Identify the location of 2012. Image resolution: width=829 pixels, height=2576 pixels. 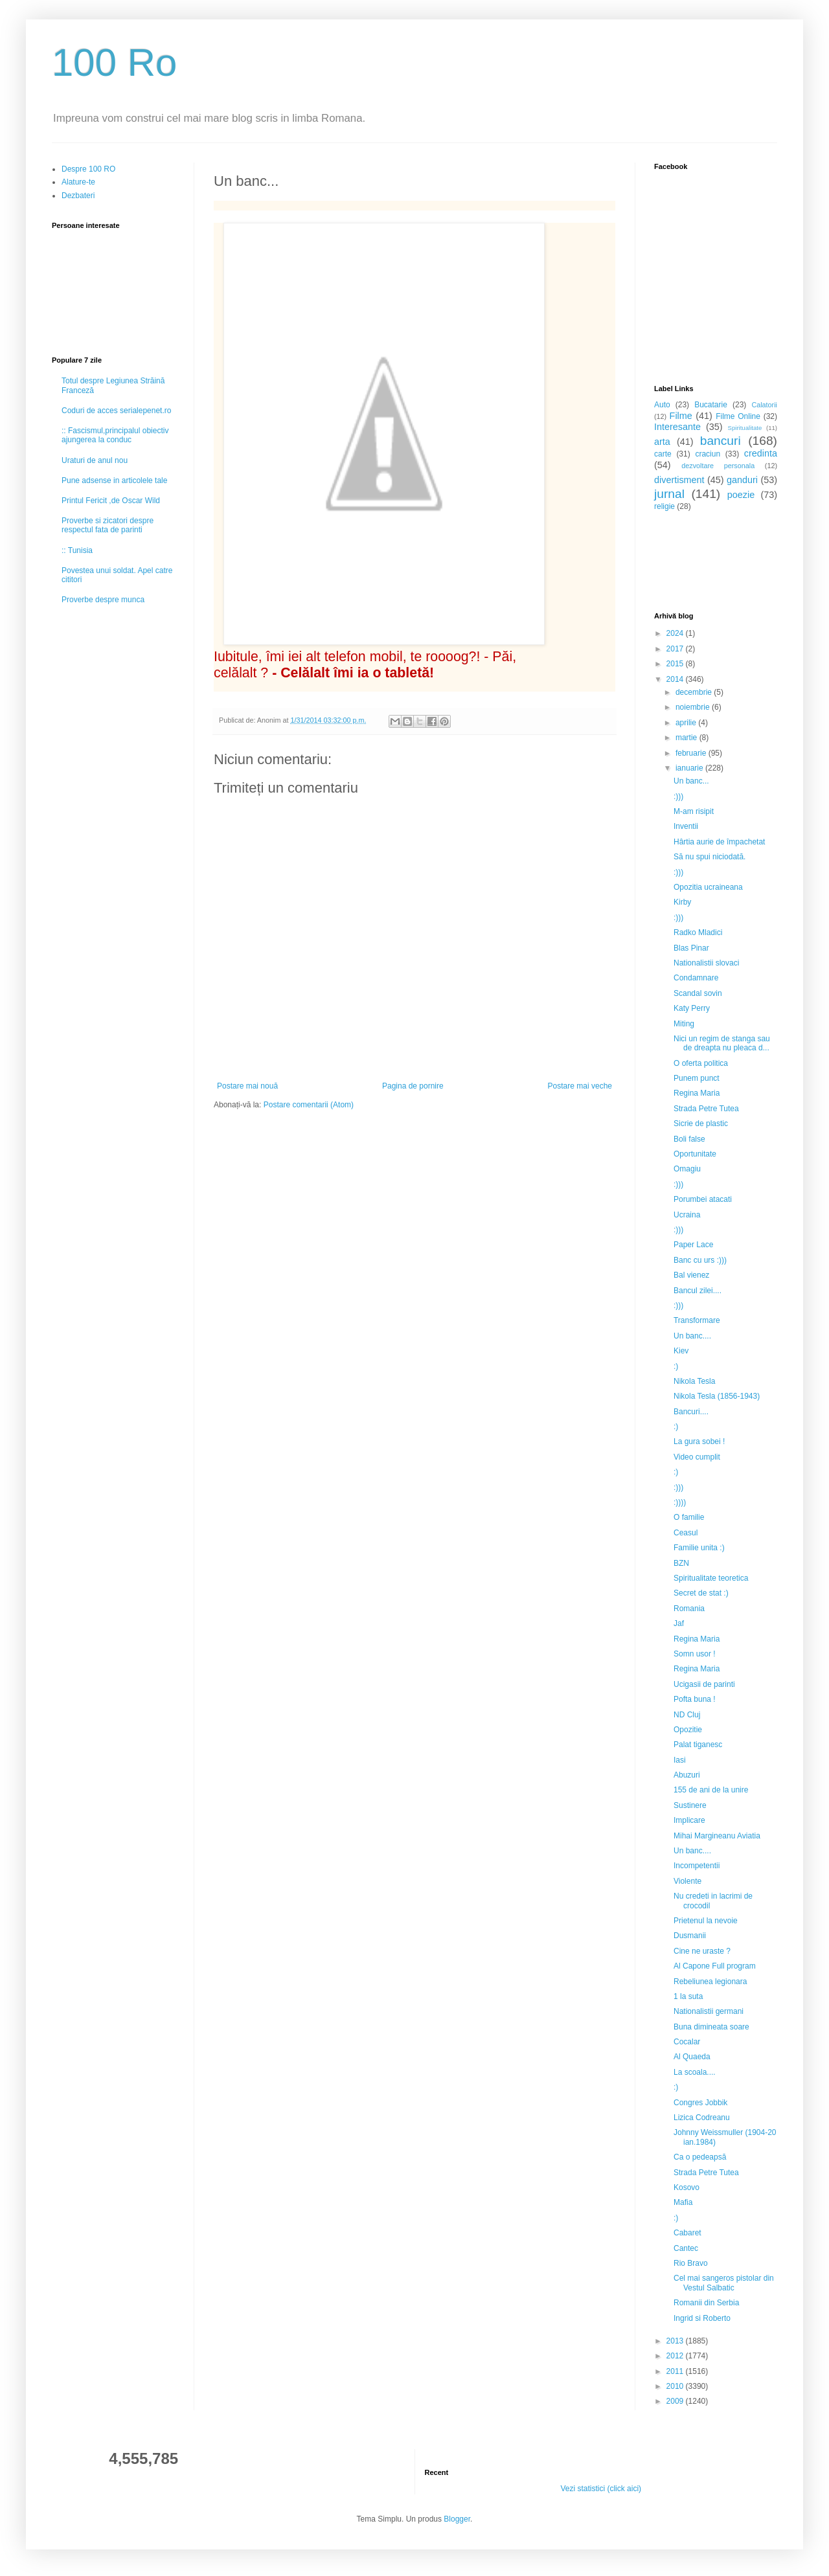
(676, 2355).